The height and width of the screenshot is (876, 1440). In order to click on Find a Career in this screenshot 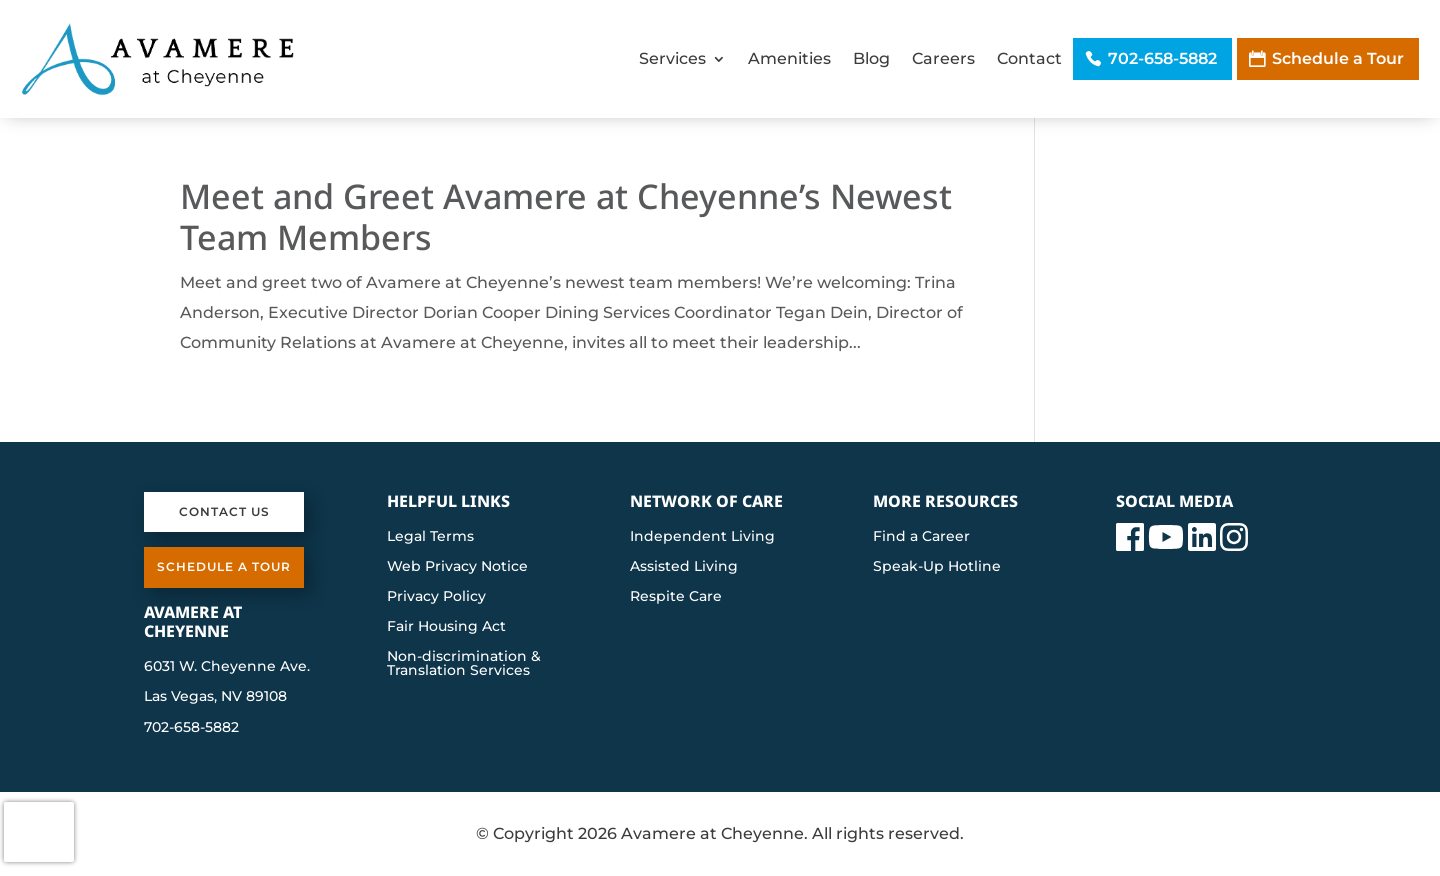, I will do `click(921, 537)`.